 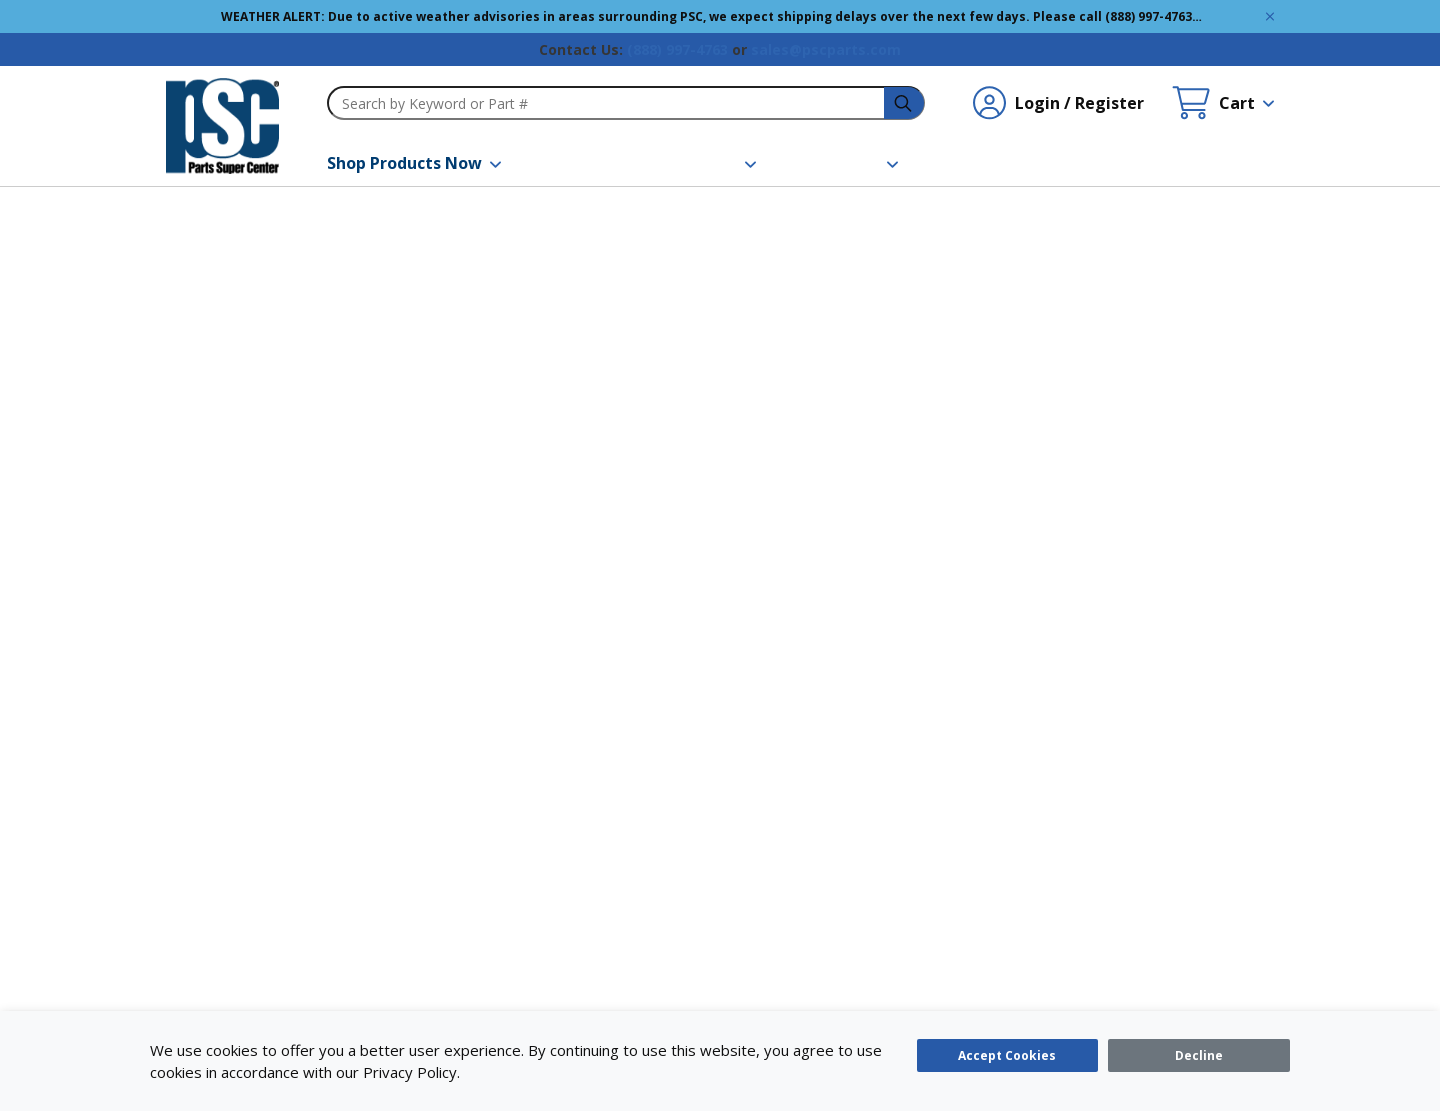 I want to click on [Close], so click(x=1199, y=1055).